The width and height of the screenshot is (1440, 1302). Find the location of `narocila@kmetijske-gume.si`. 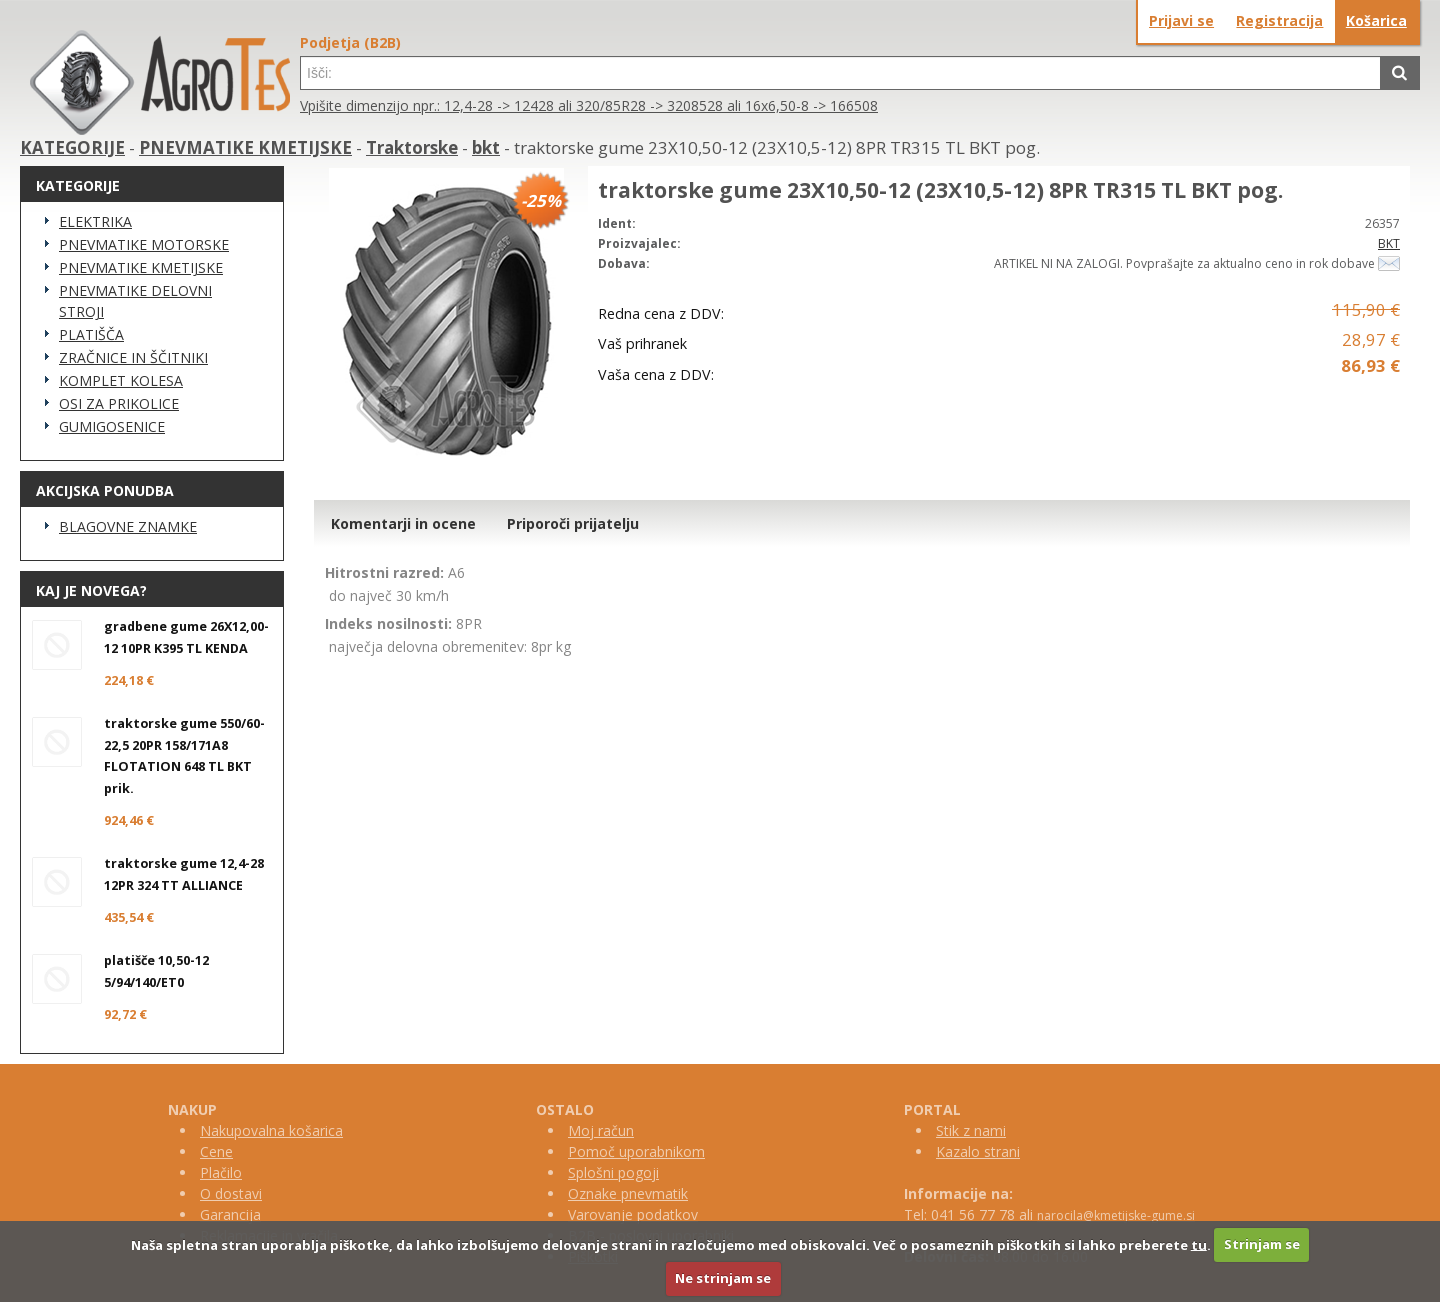

narocila@kmetijske-gume.si is located at coordinates (1116, 1215).